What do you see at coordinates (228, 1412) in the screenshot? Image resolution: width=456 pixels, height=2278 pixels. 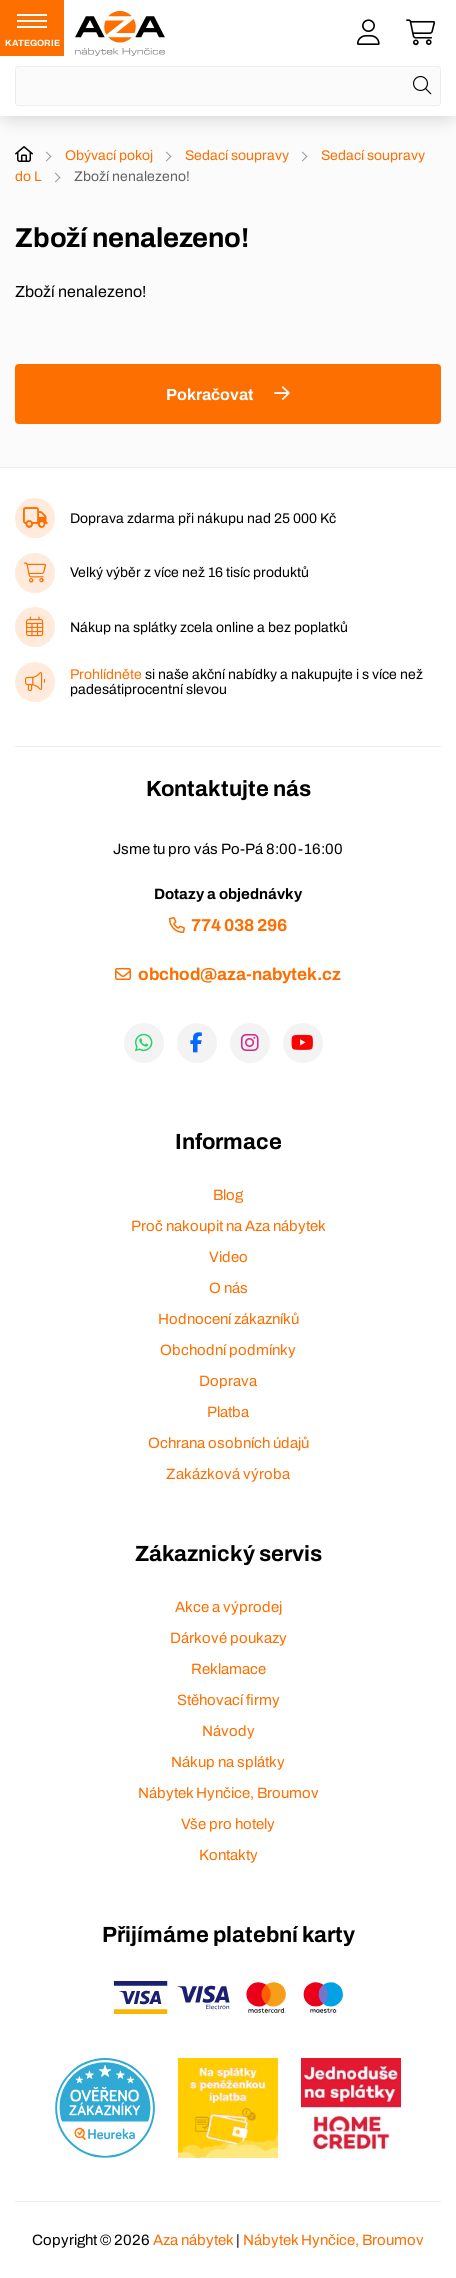 I see `Platba` at bounding box center [228, 1412].